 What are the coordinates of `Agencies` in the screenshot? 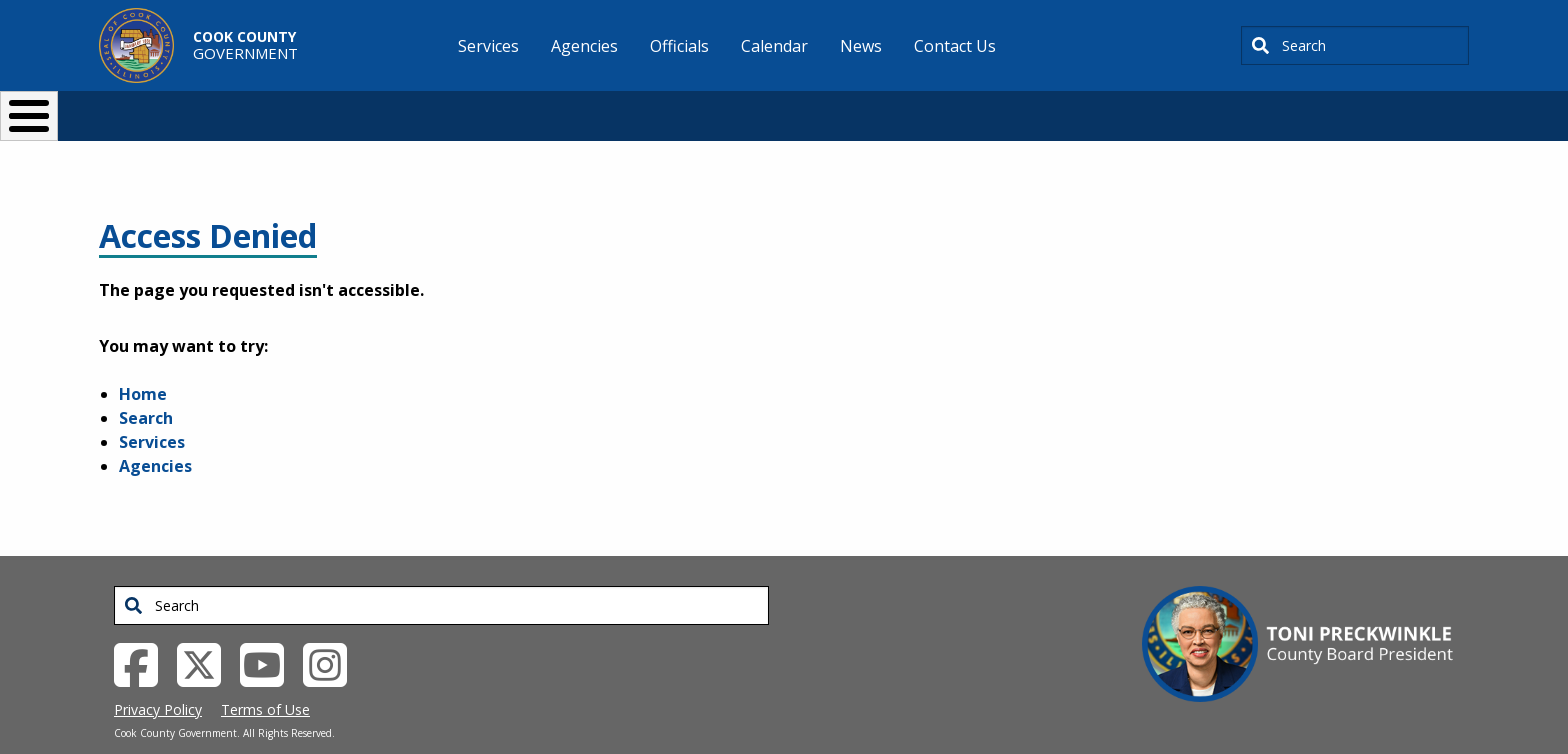 It's located at (155, 433).